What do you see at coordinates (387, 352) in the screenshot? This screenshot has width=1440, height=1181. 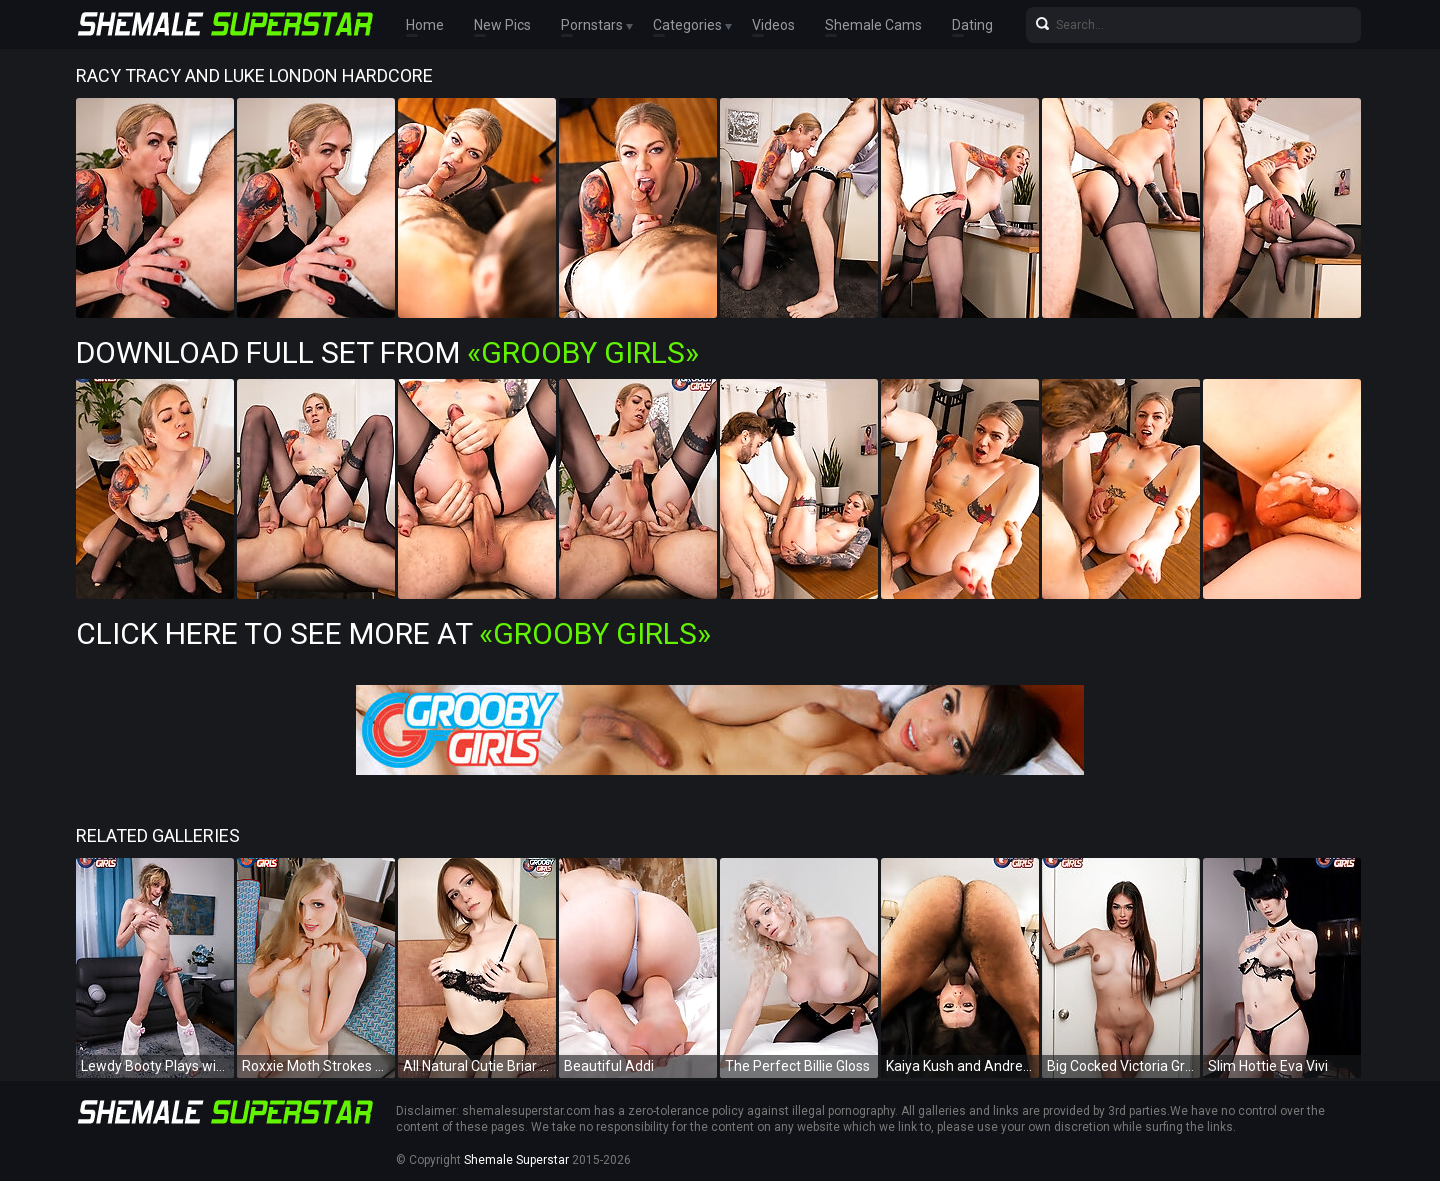 I see `Download Full Set from` at bounding box center [387, 352].